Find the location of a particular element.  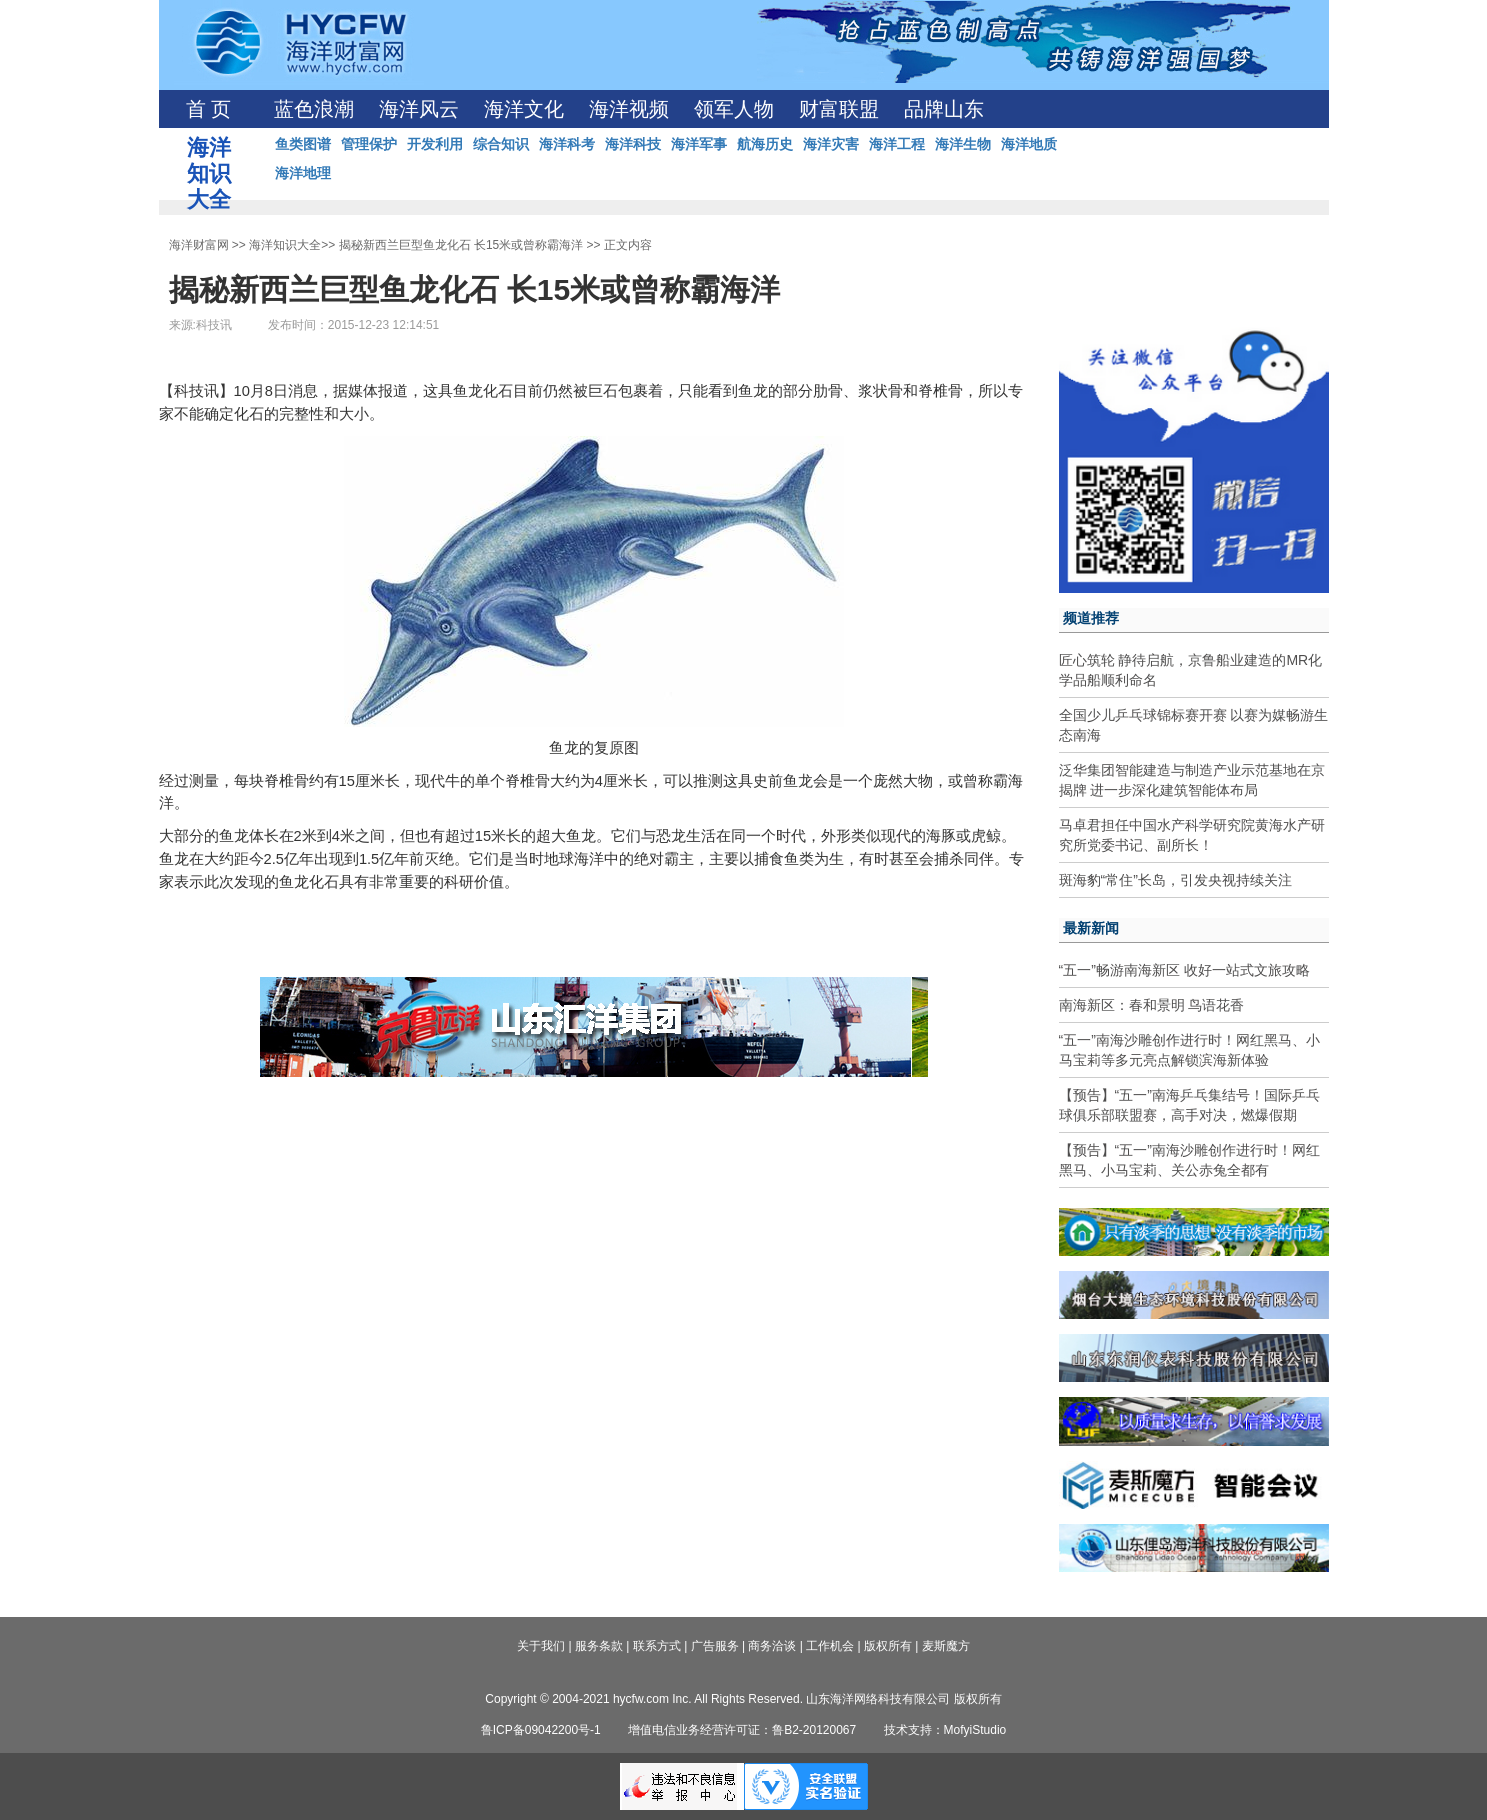

鲁ICP备09042200号-1 is located at coordinates (541, 1730).